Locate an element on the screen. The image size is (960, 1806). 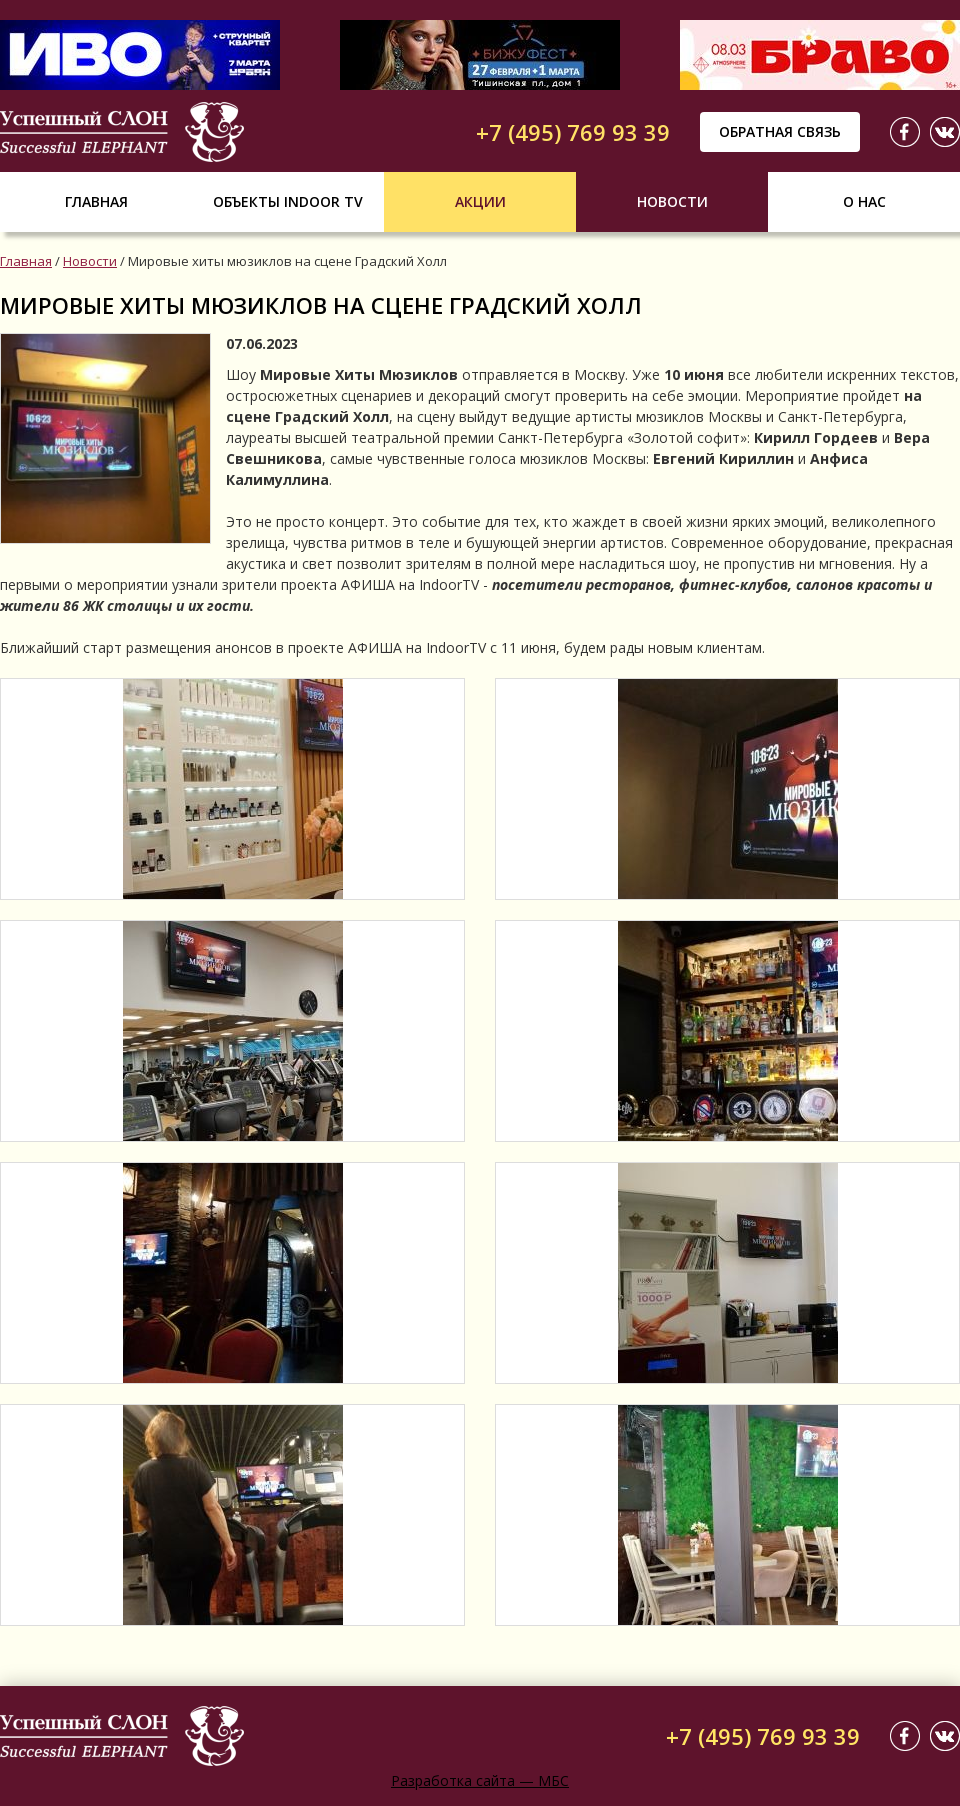
О нас is located at coordinates (864, 201).